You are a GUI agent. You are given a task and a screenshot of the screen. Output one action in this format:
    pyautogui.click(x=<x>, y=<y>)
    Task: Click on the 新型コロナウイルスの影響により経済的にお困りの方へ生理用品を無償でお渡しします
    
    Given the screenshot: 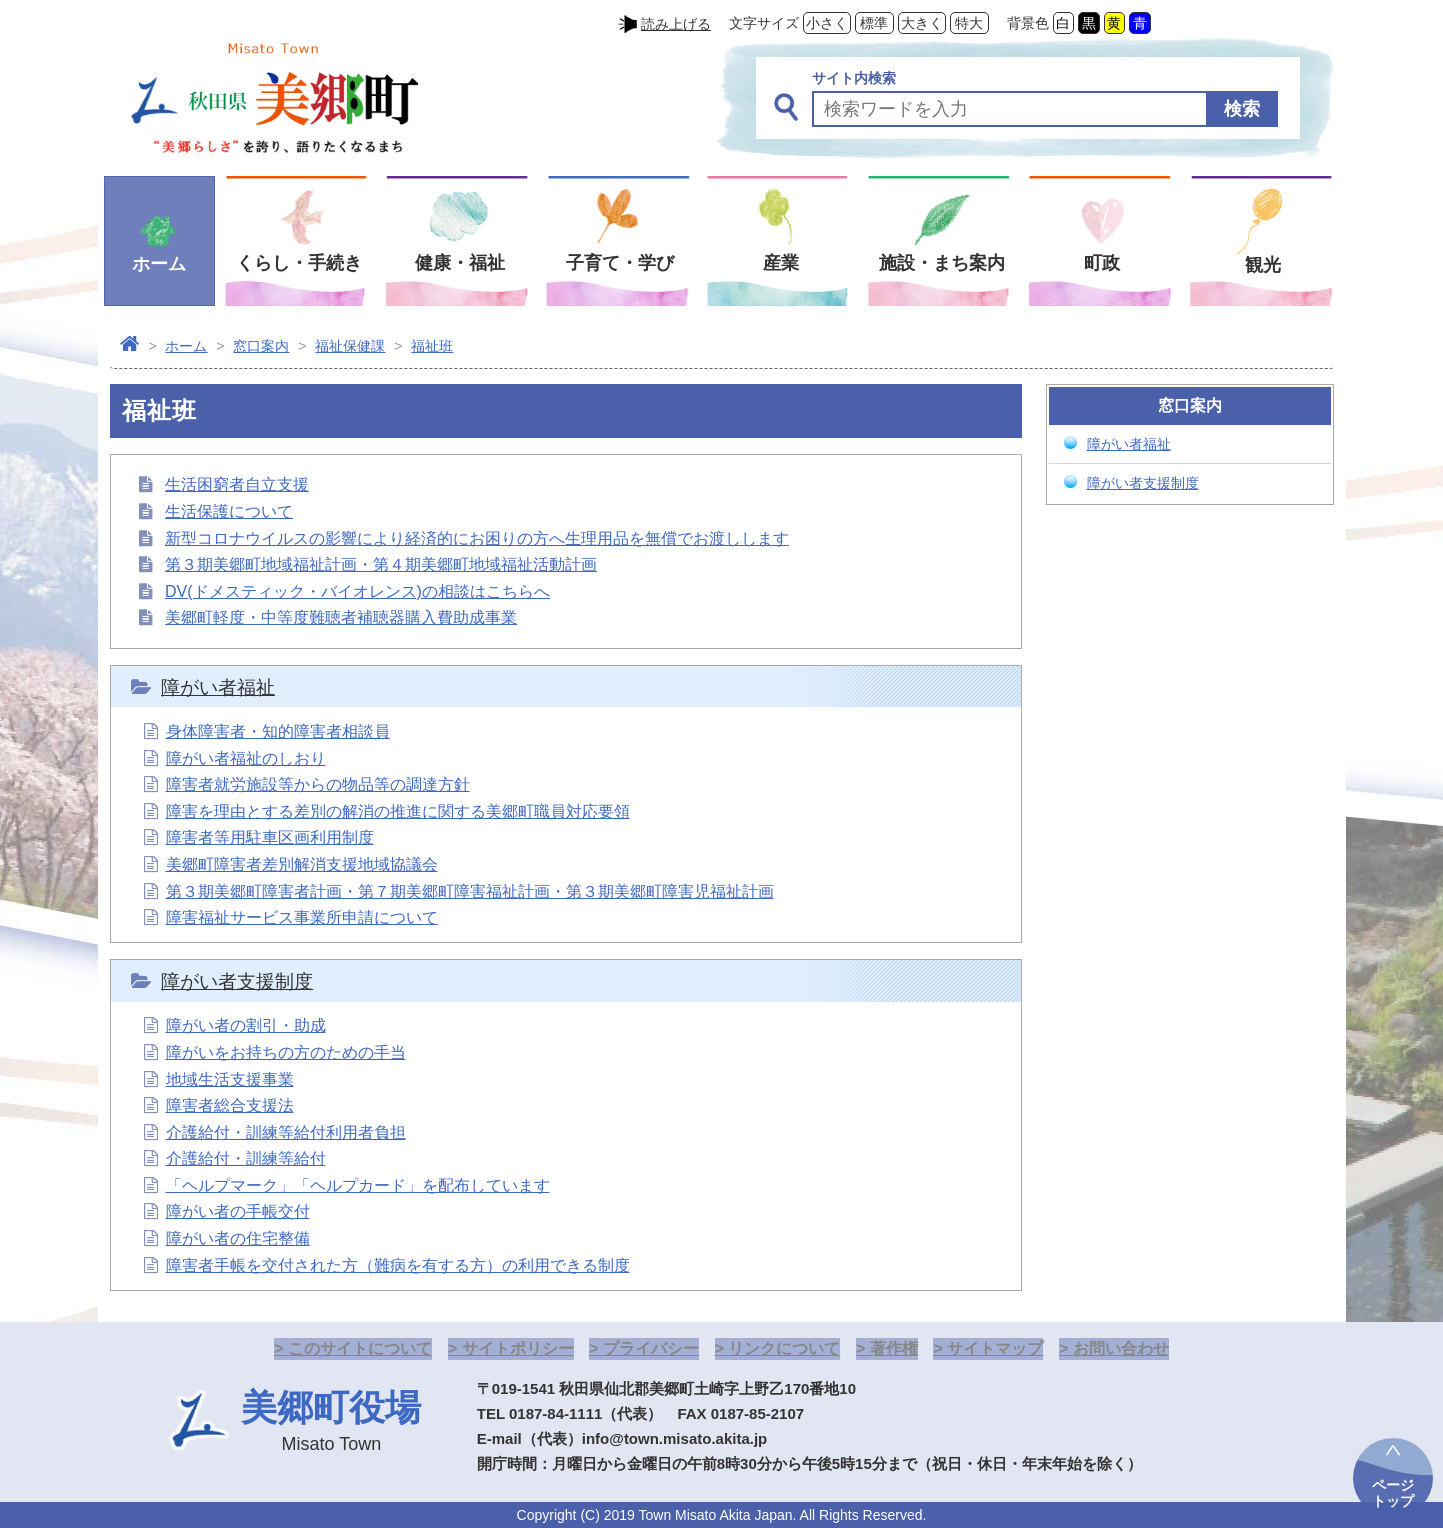 What is the action you would take?
    pyautogui.click(x=477, y=538)
    